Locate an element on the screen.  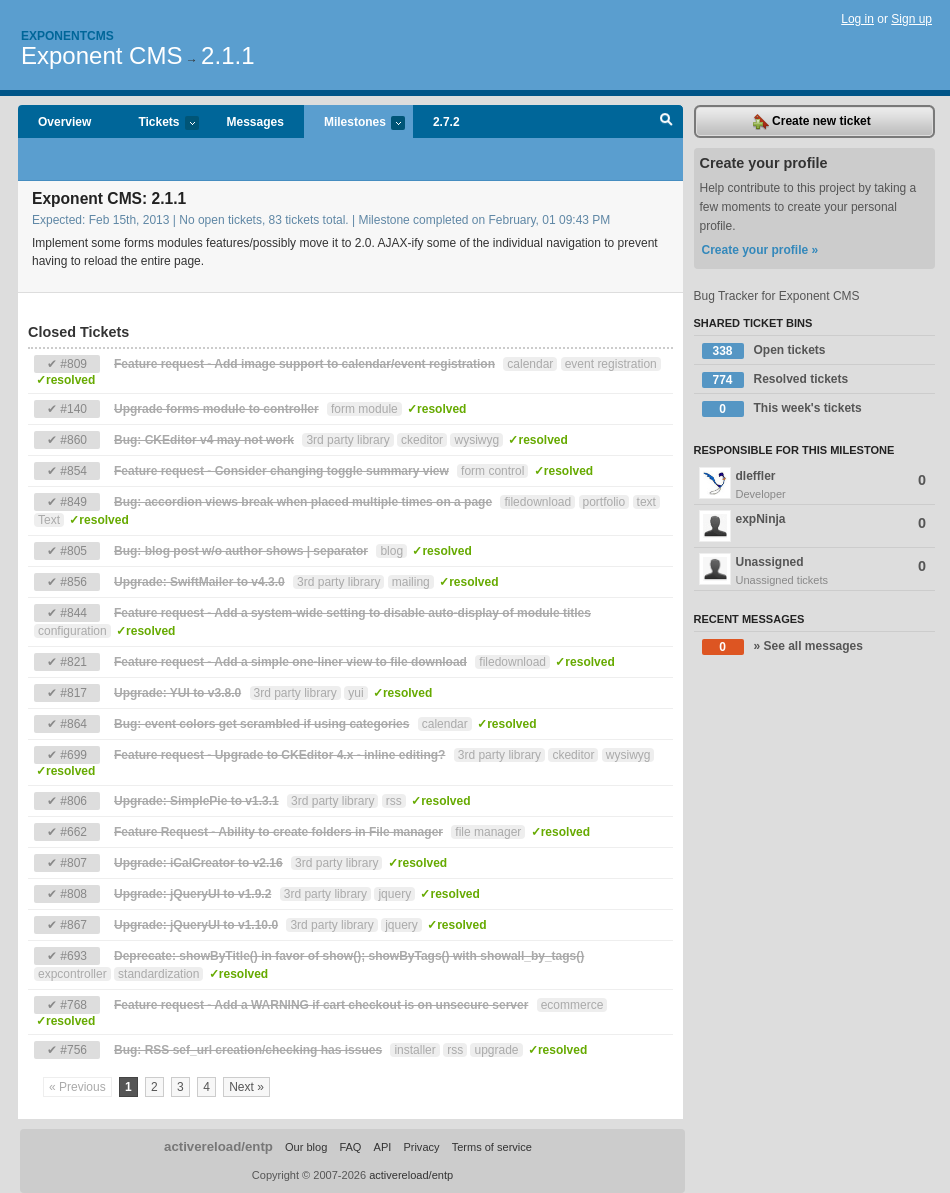
filedownload is located at coordinates (537, 502).